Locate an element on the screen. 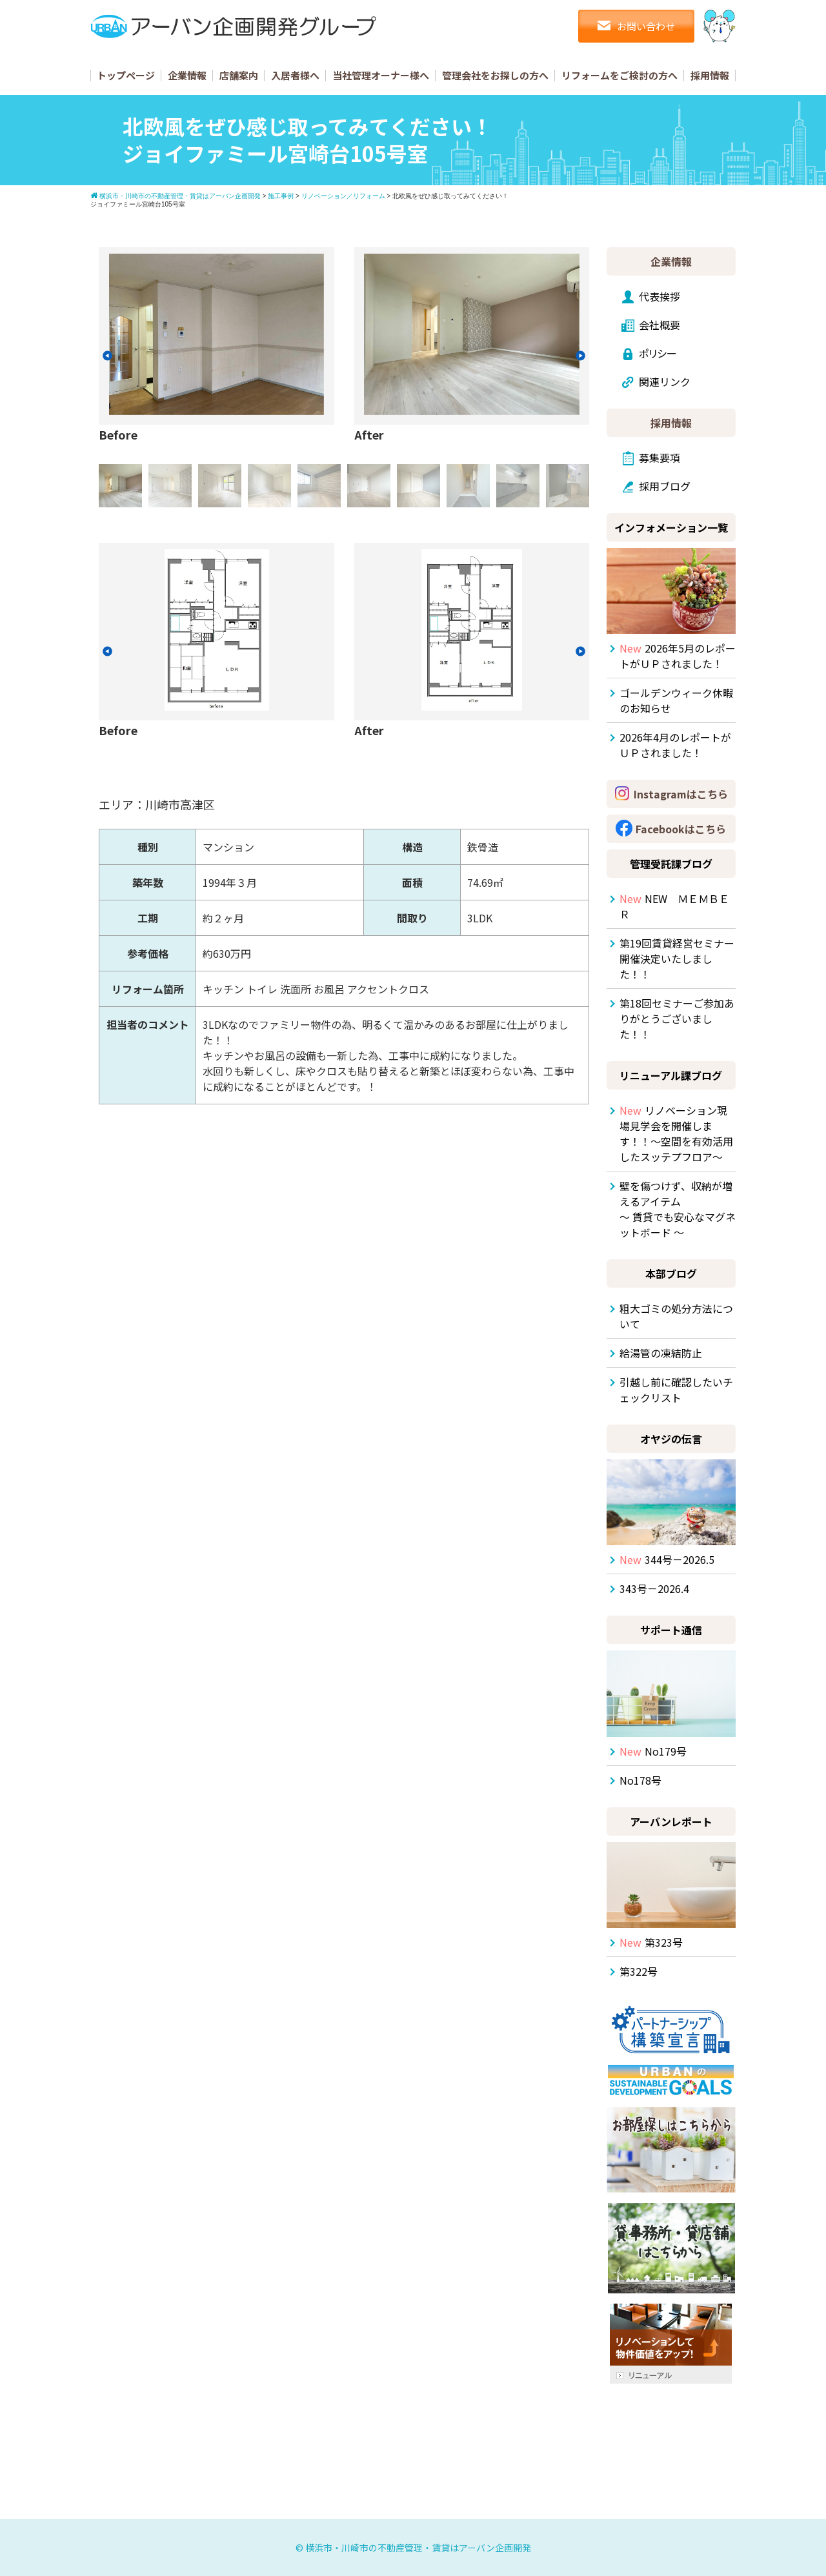  管理受託課ブログ is located at coordinates (671, 863).